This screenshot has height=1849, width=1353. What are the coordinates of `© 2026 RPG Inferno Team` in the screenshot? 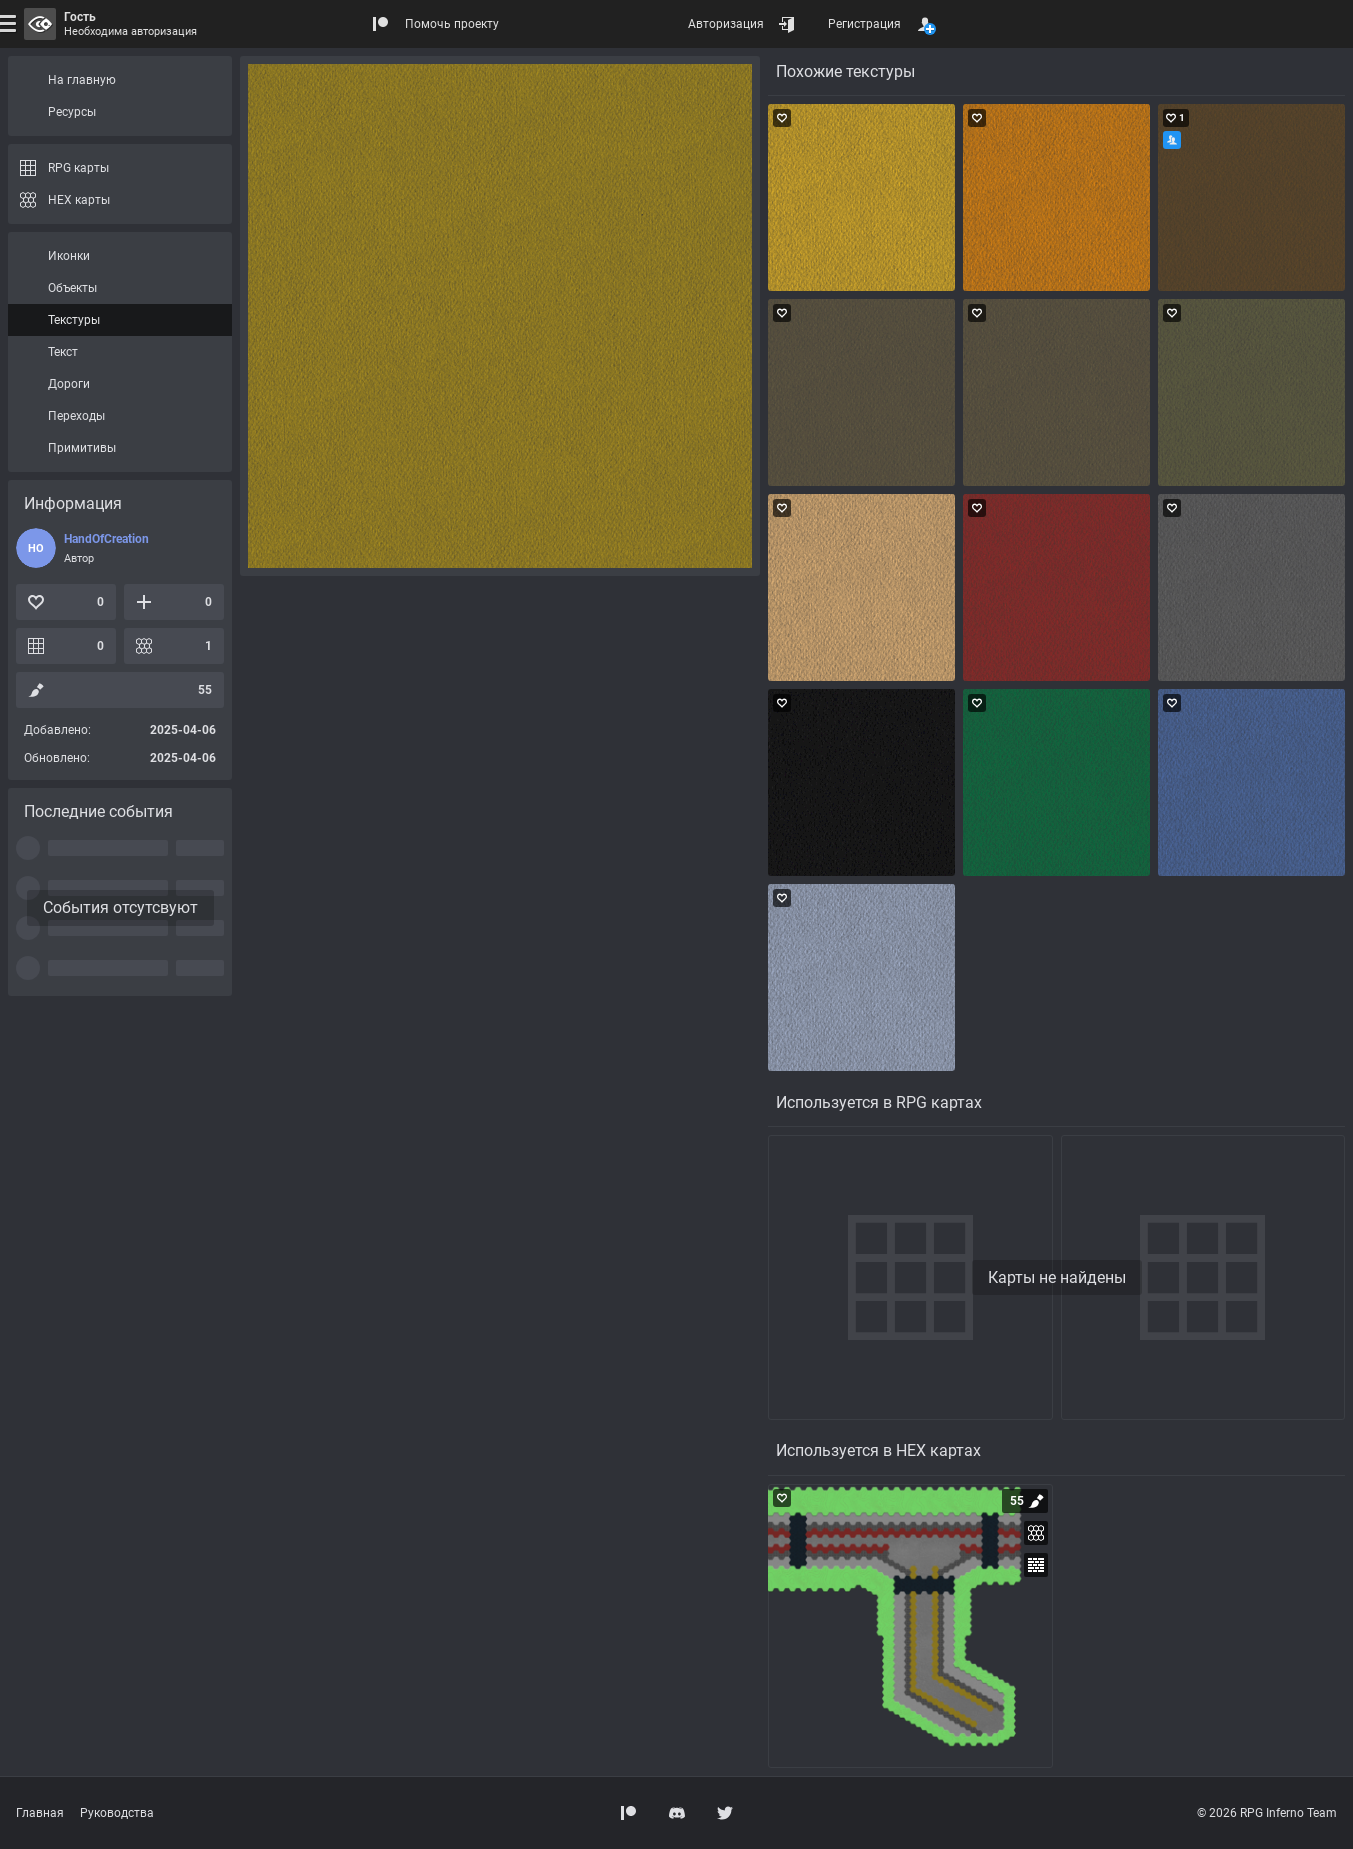 It's located at (1267, 1813).